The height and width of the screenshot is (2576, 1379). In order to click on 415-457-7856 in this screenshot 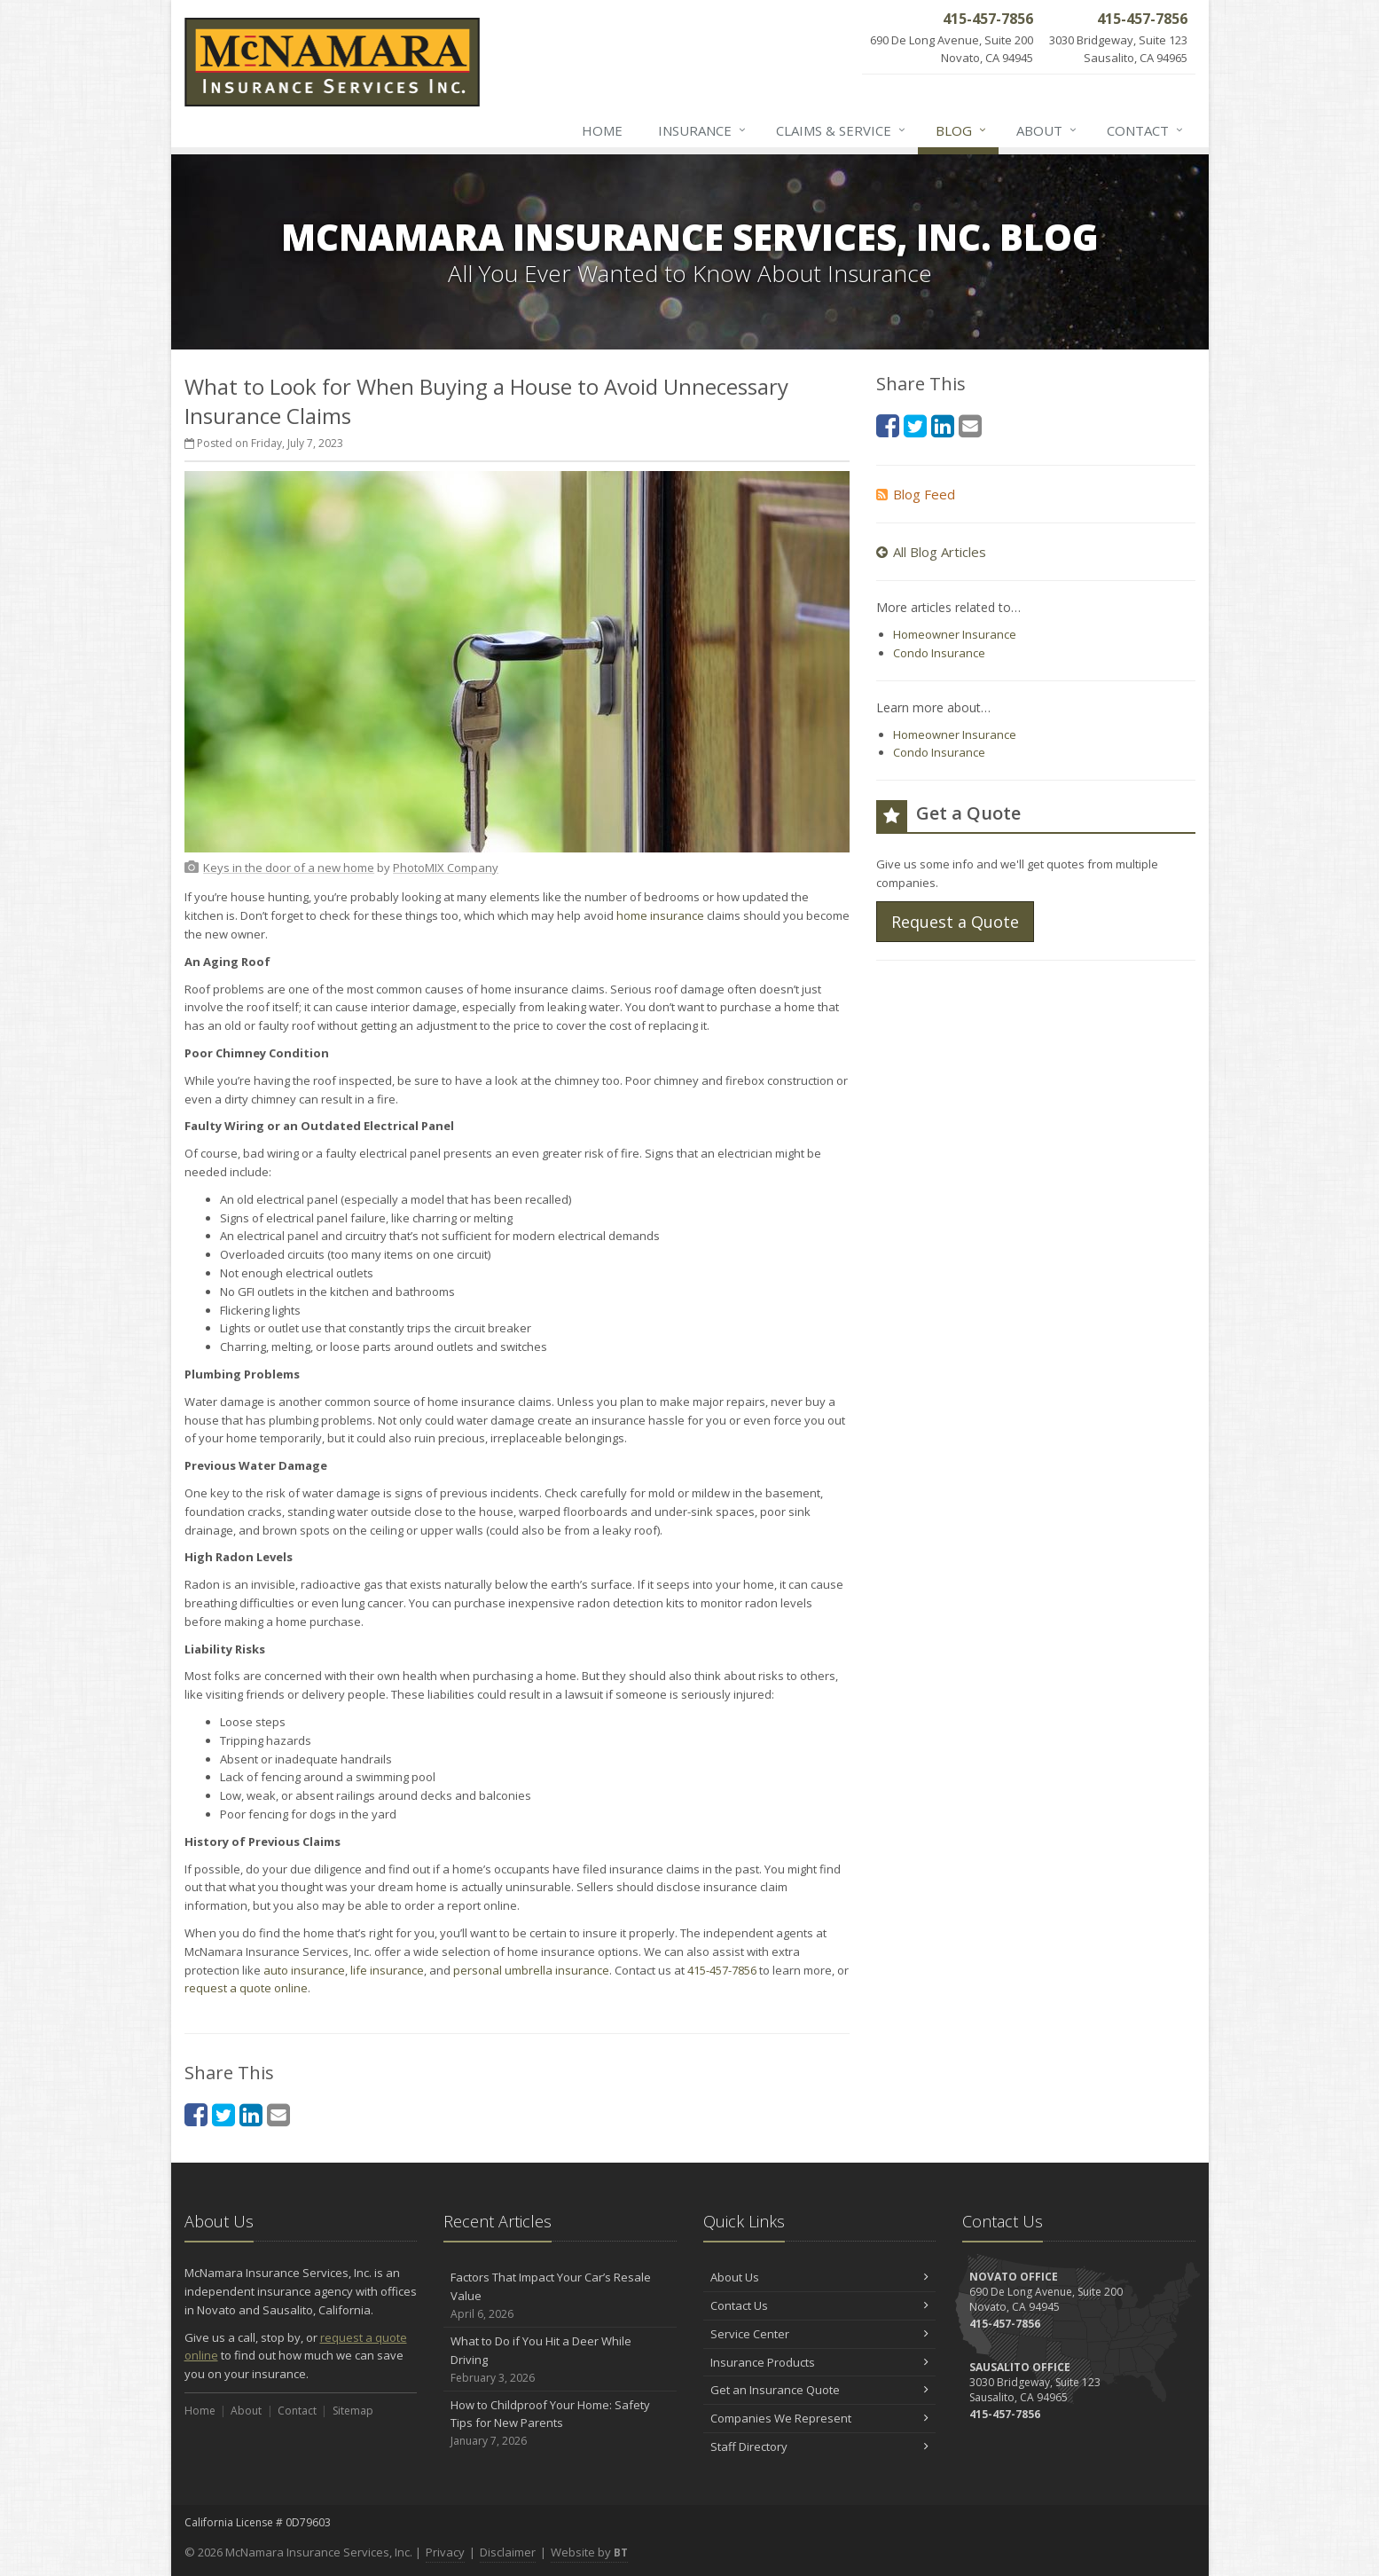, I will do `click(721, 1970)`.